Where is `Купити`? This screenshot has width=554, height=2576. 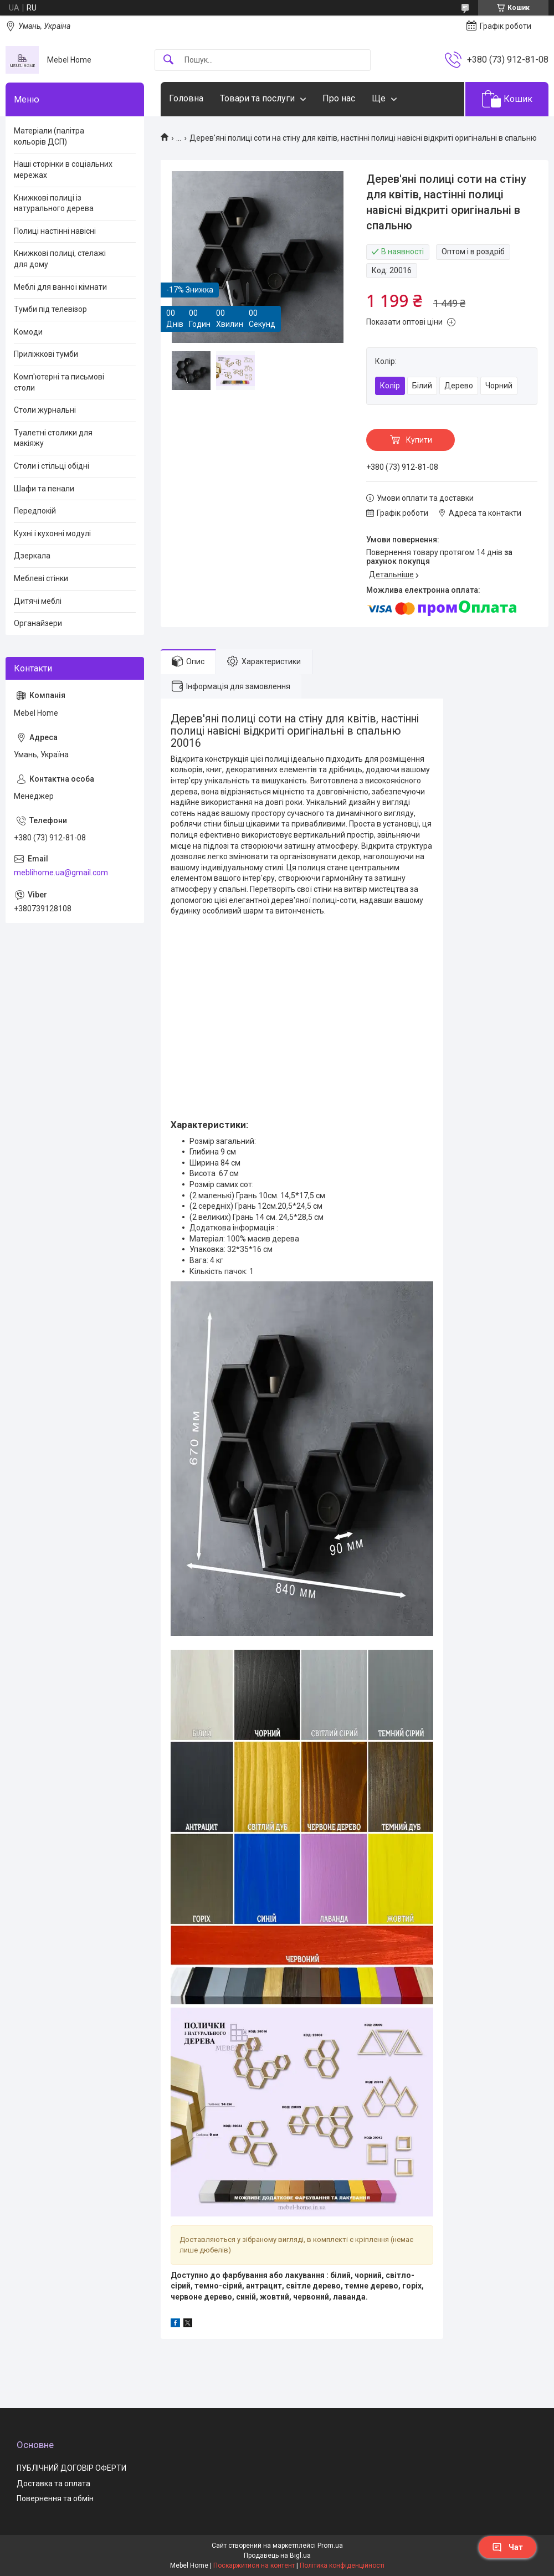
Купити is located at coordinates (419, 439).